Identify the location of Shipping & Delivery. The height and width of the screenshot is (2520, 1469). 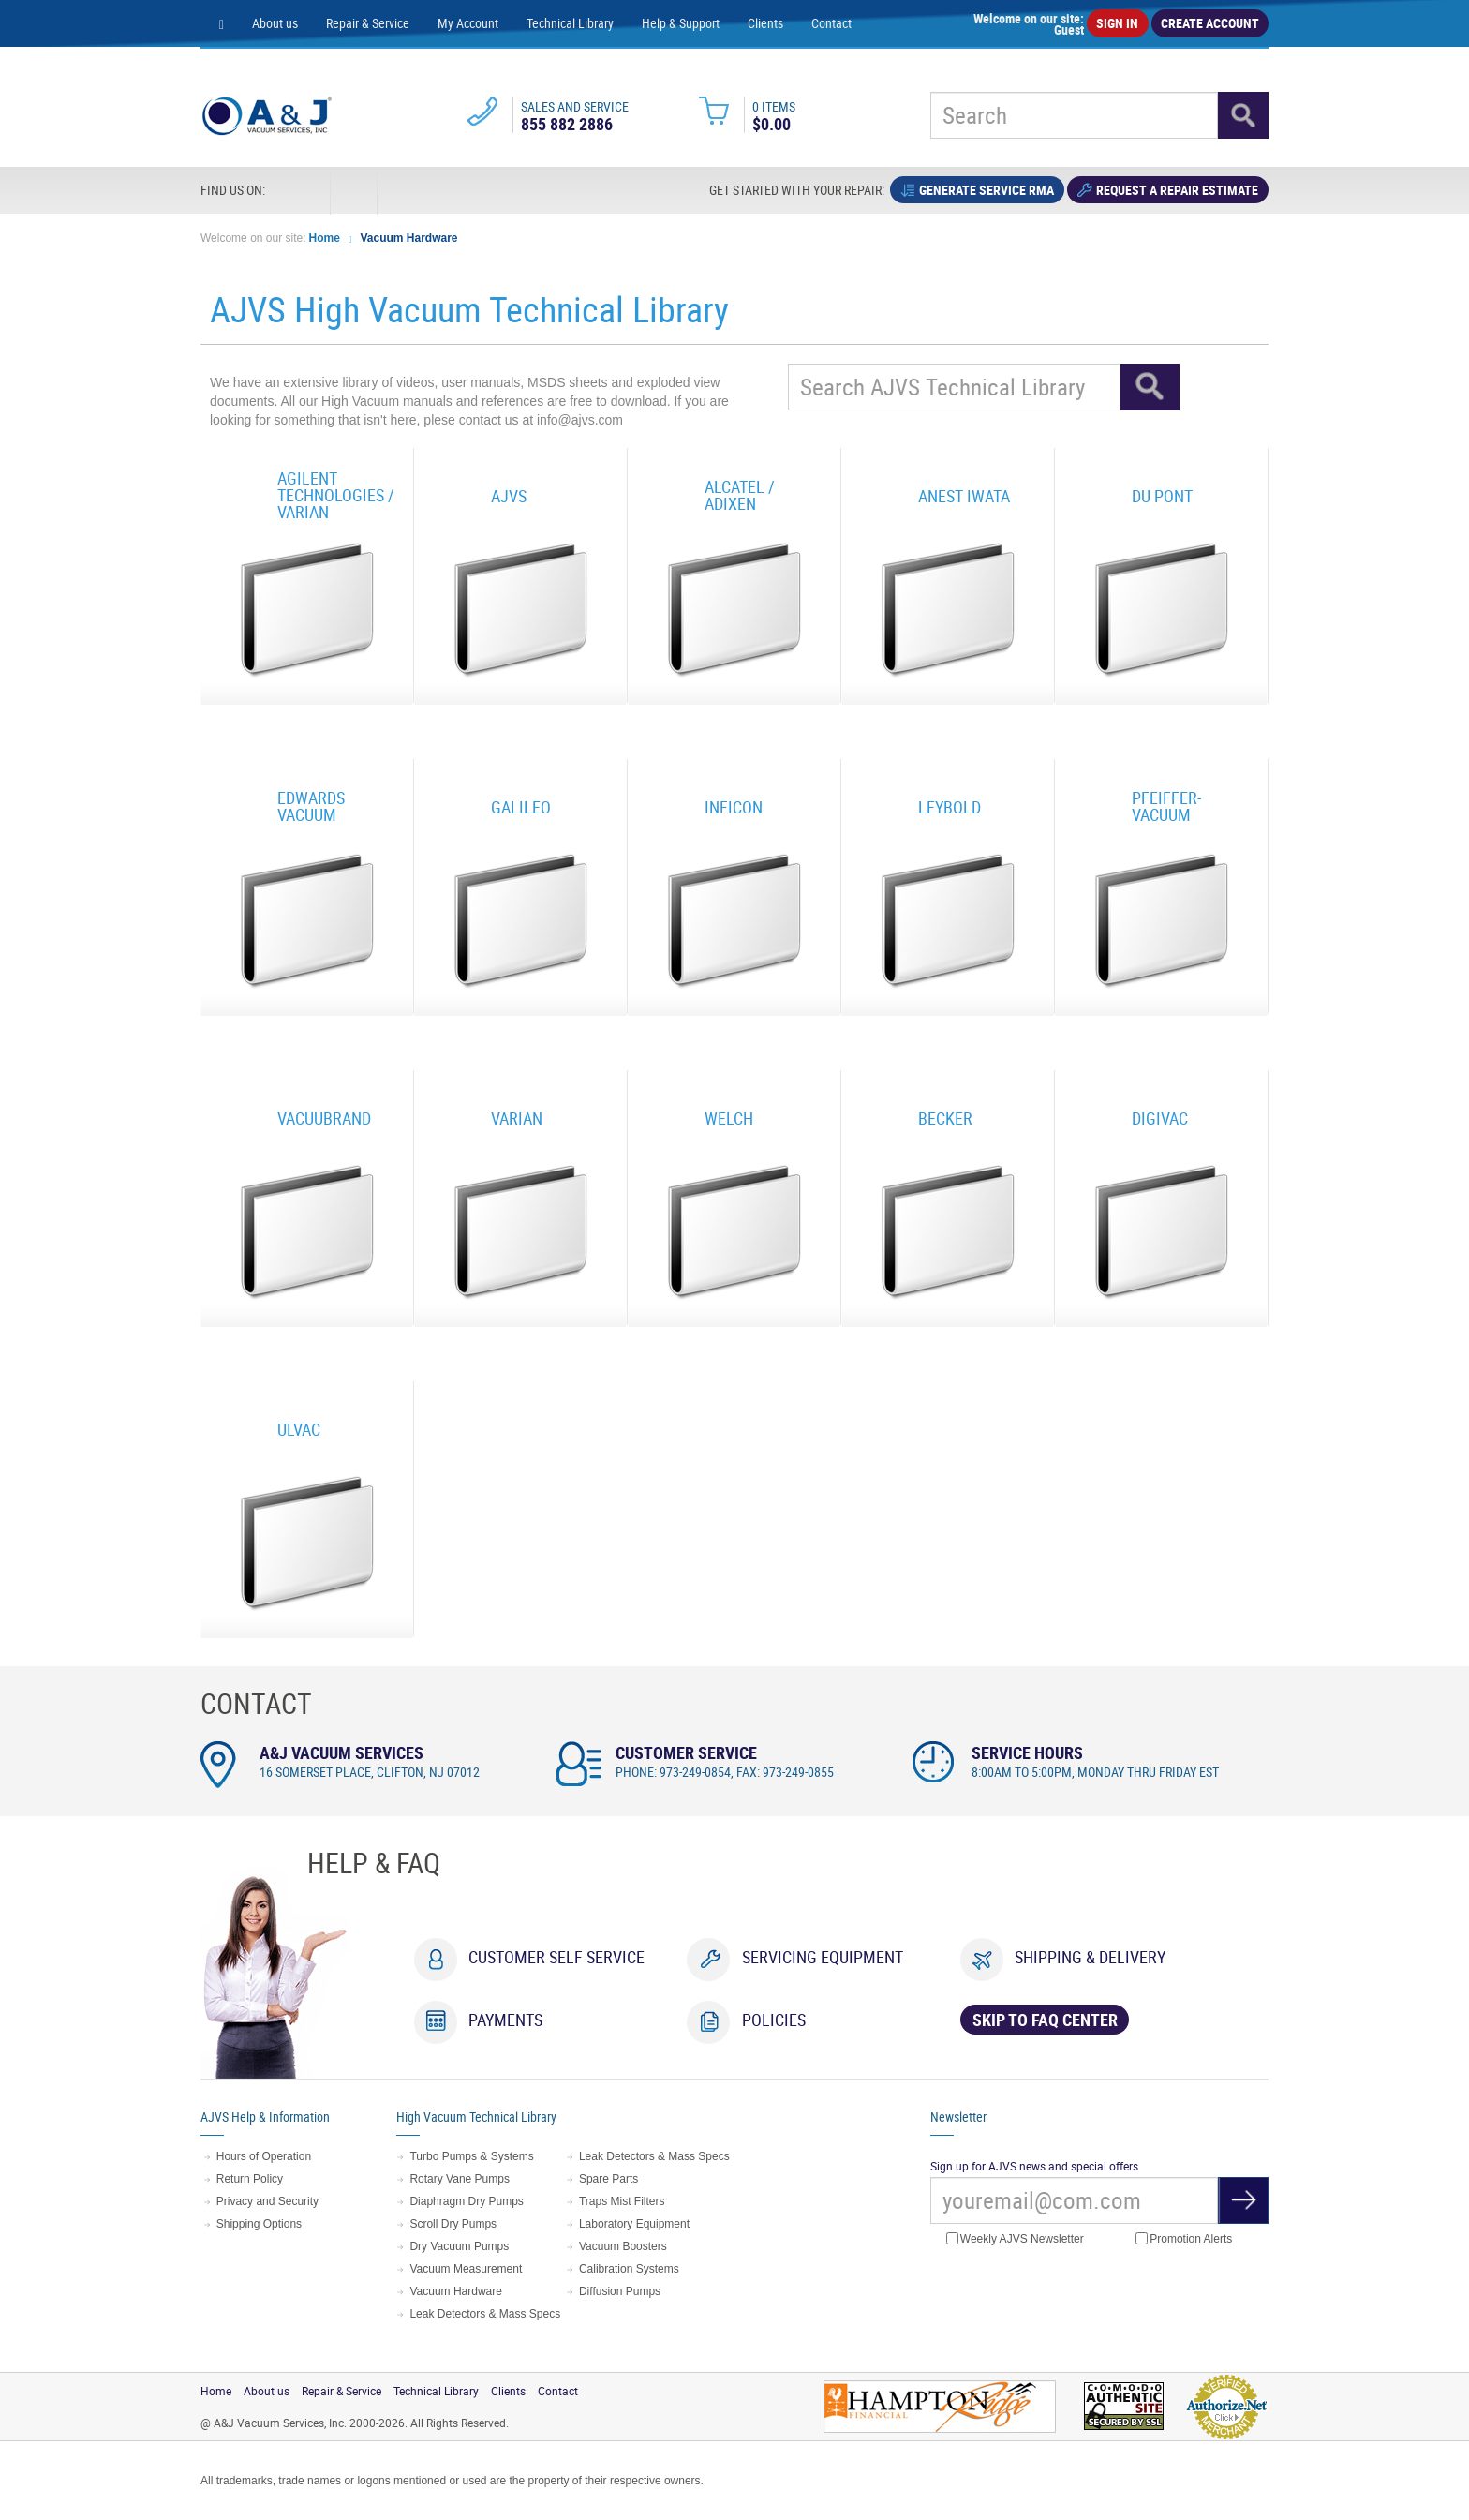
(1090, 1957).